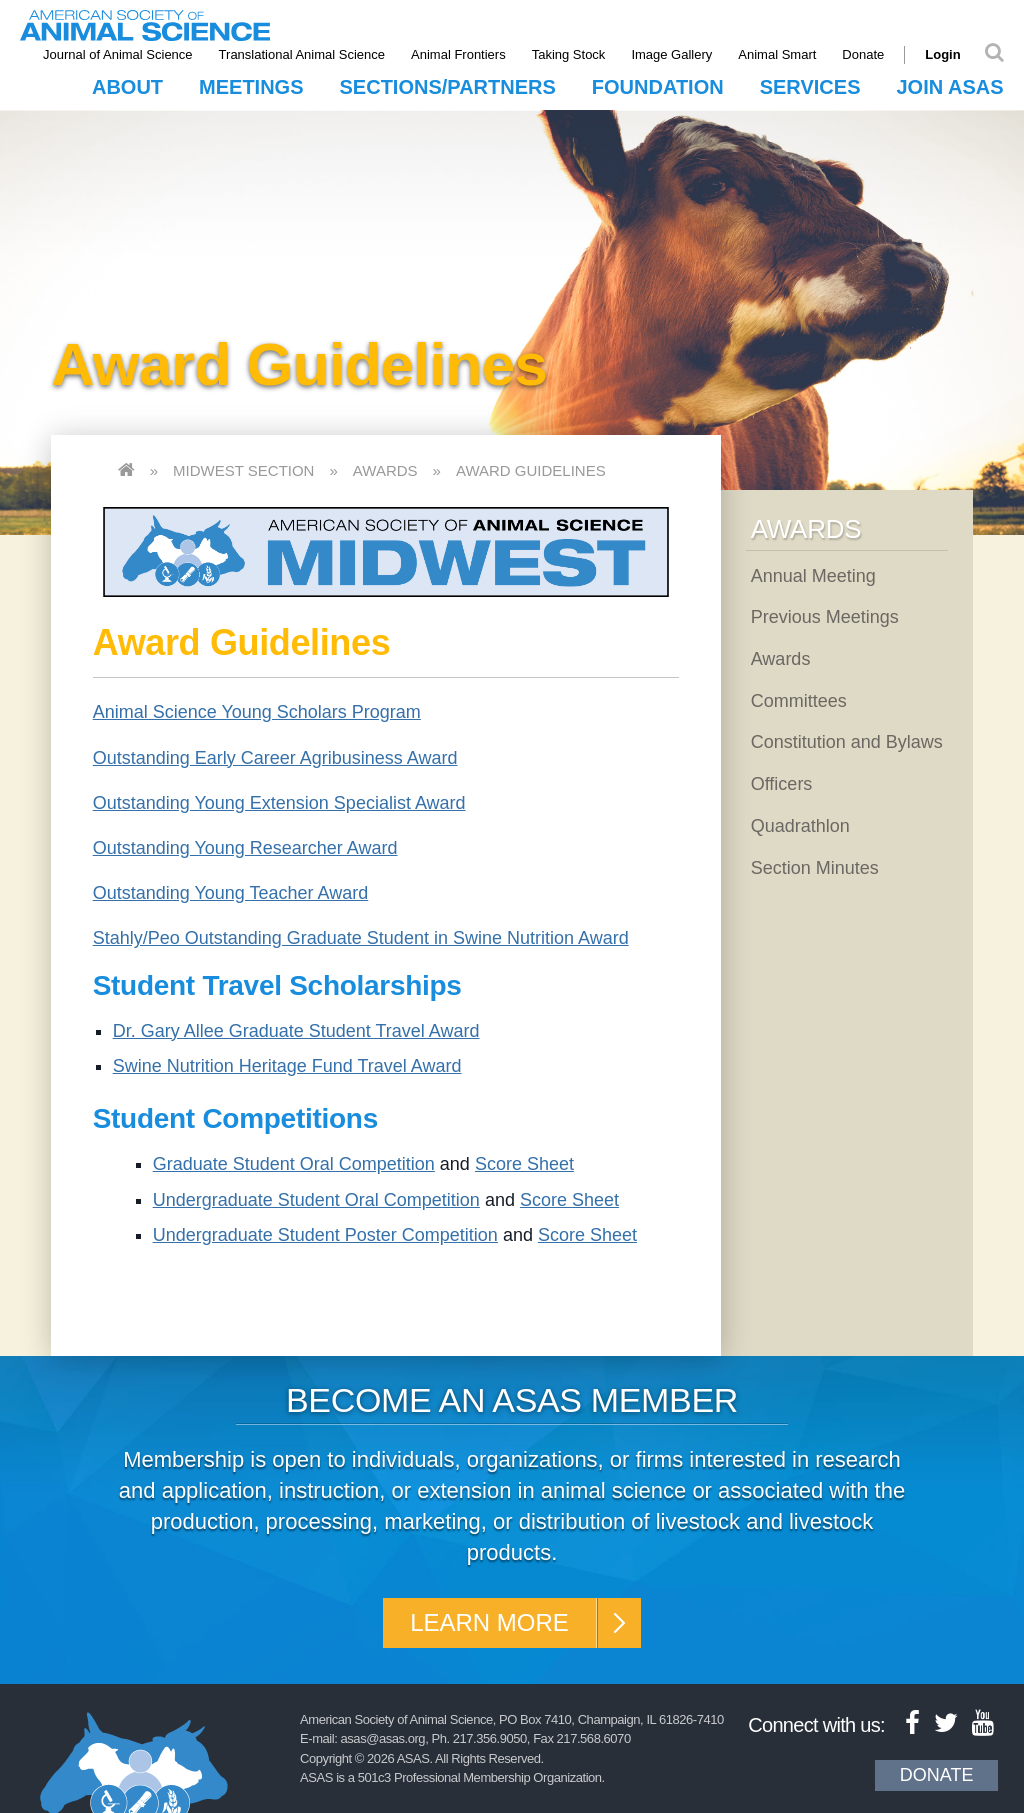  I want to click on Login, so click(942, 54).